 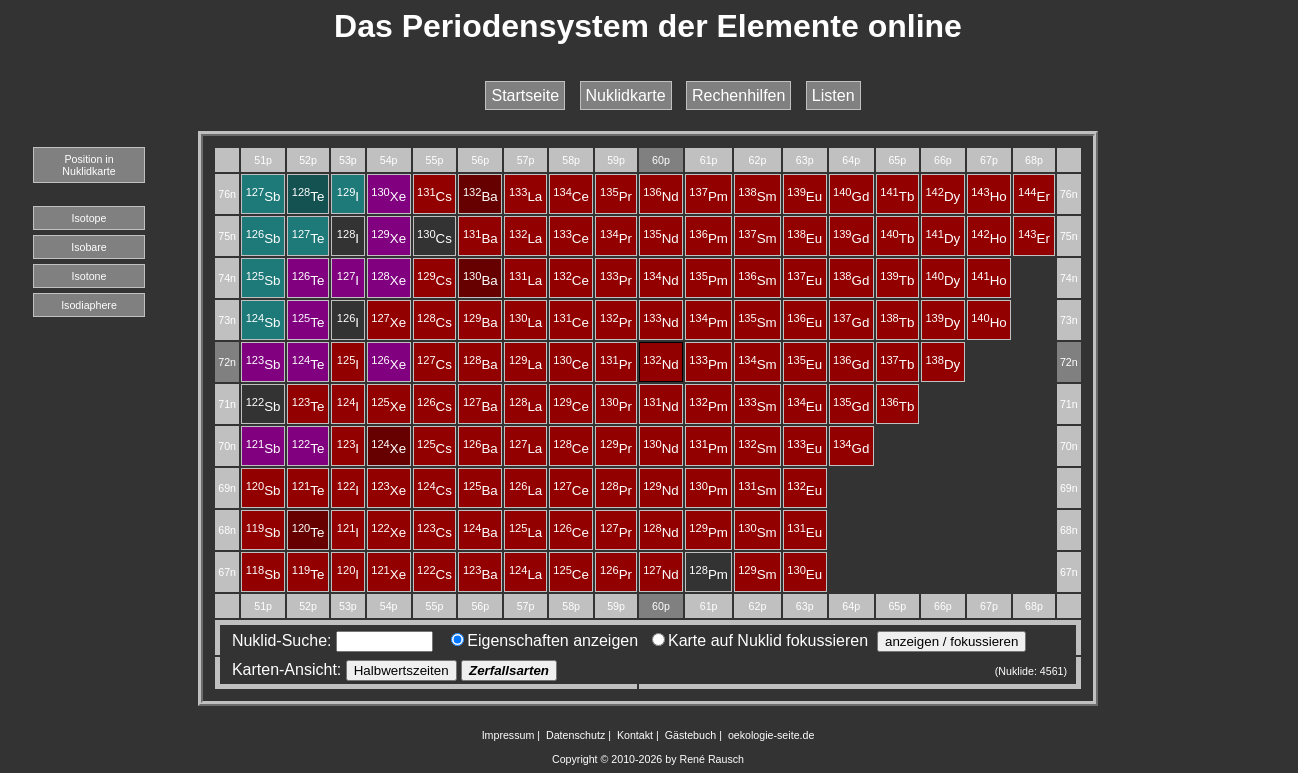 What do you see at coordinates (435, 160) in the screenshot?
I see `55p` at bounding box center [435, 160].